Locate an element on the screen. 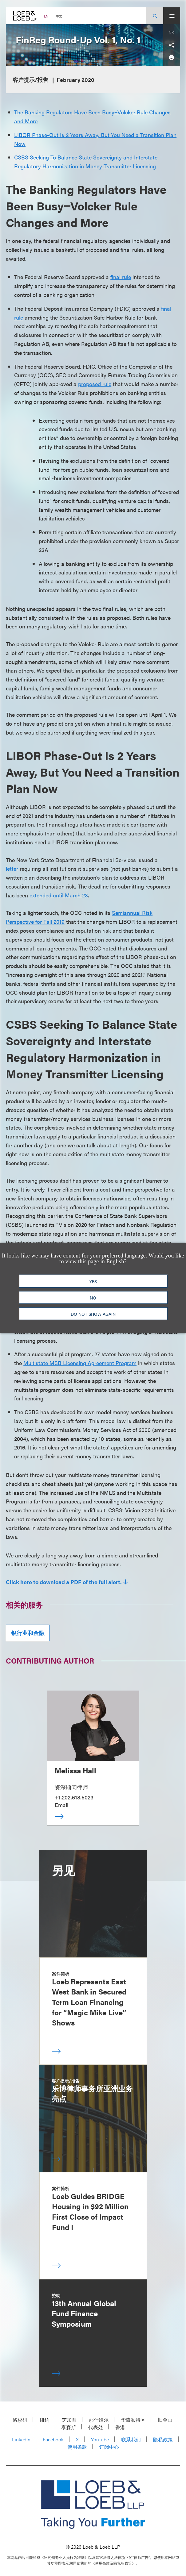  那什维尔 is located at coordinates (99, 2419).